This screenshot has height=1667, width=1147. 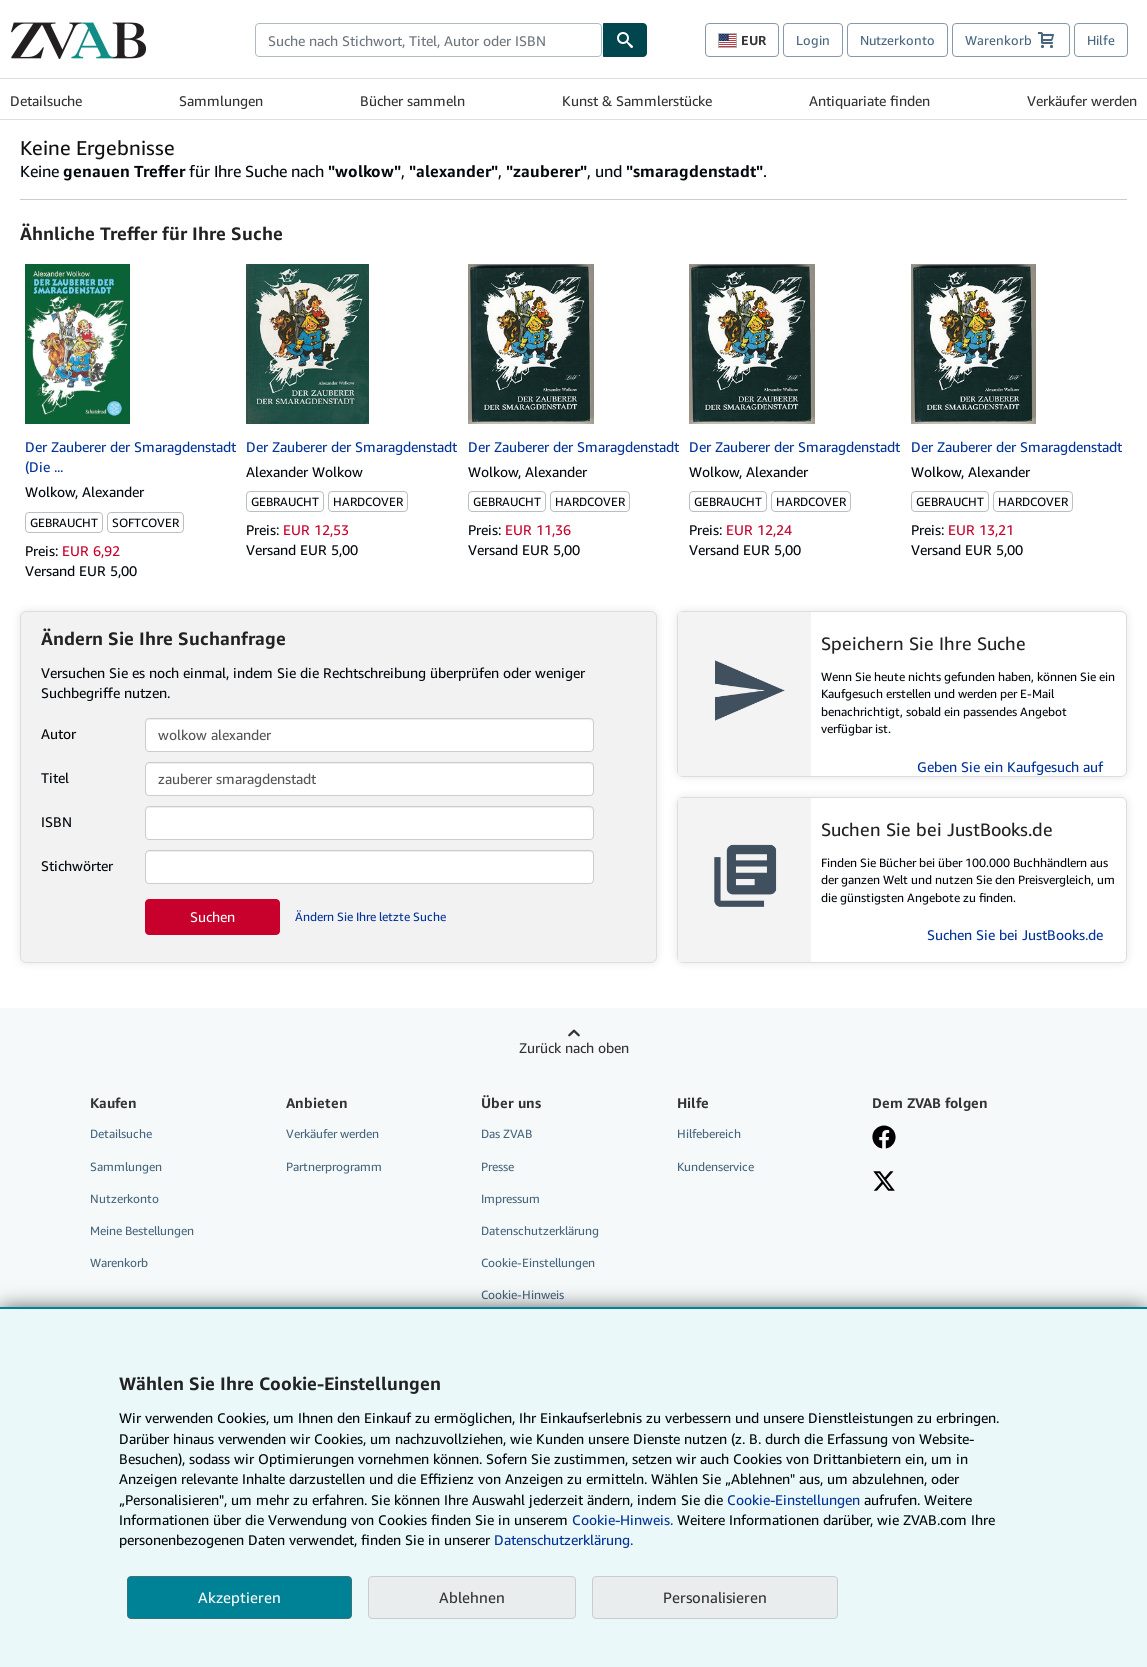 What do you see at coordinates (510, 1198) in the screenshot?
I see `Impressum` at bounding box center [510, 1198].